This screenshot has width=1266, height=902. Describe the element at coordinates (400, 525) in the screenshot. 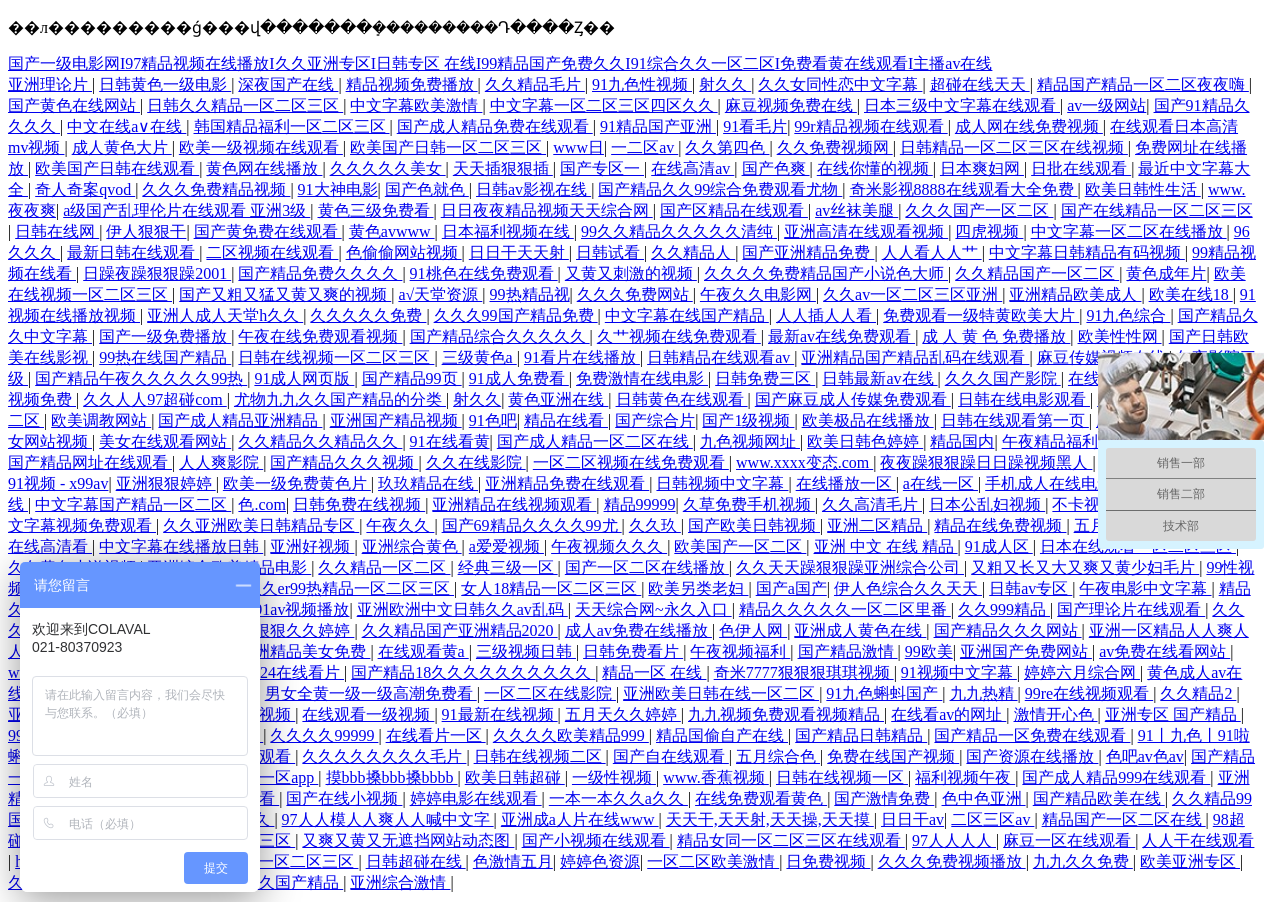

I see `午夜久久` at that location.